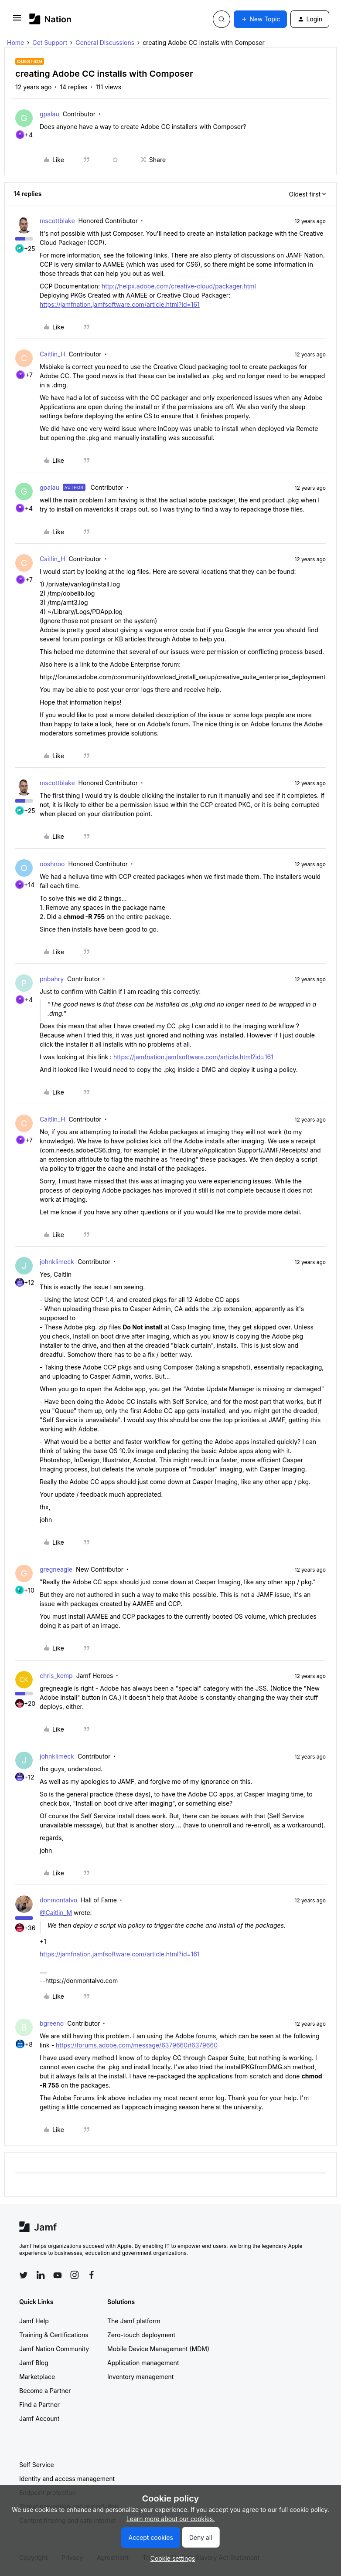  Describe the element at coordinates (57, 220) in the screenshot. I see `mscottblake` at that location.